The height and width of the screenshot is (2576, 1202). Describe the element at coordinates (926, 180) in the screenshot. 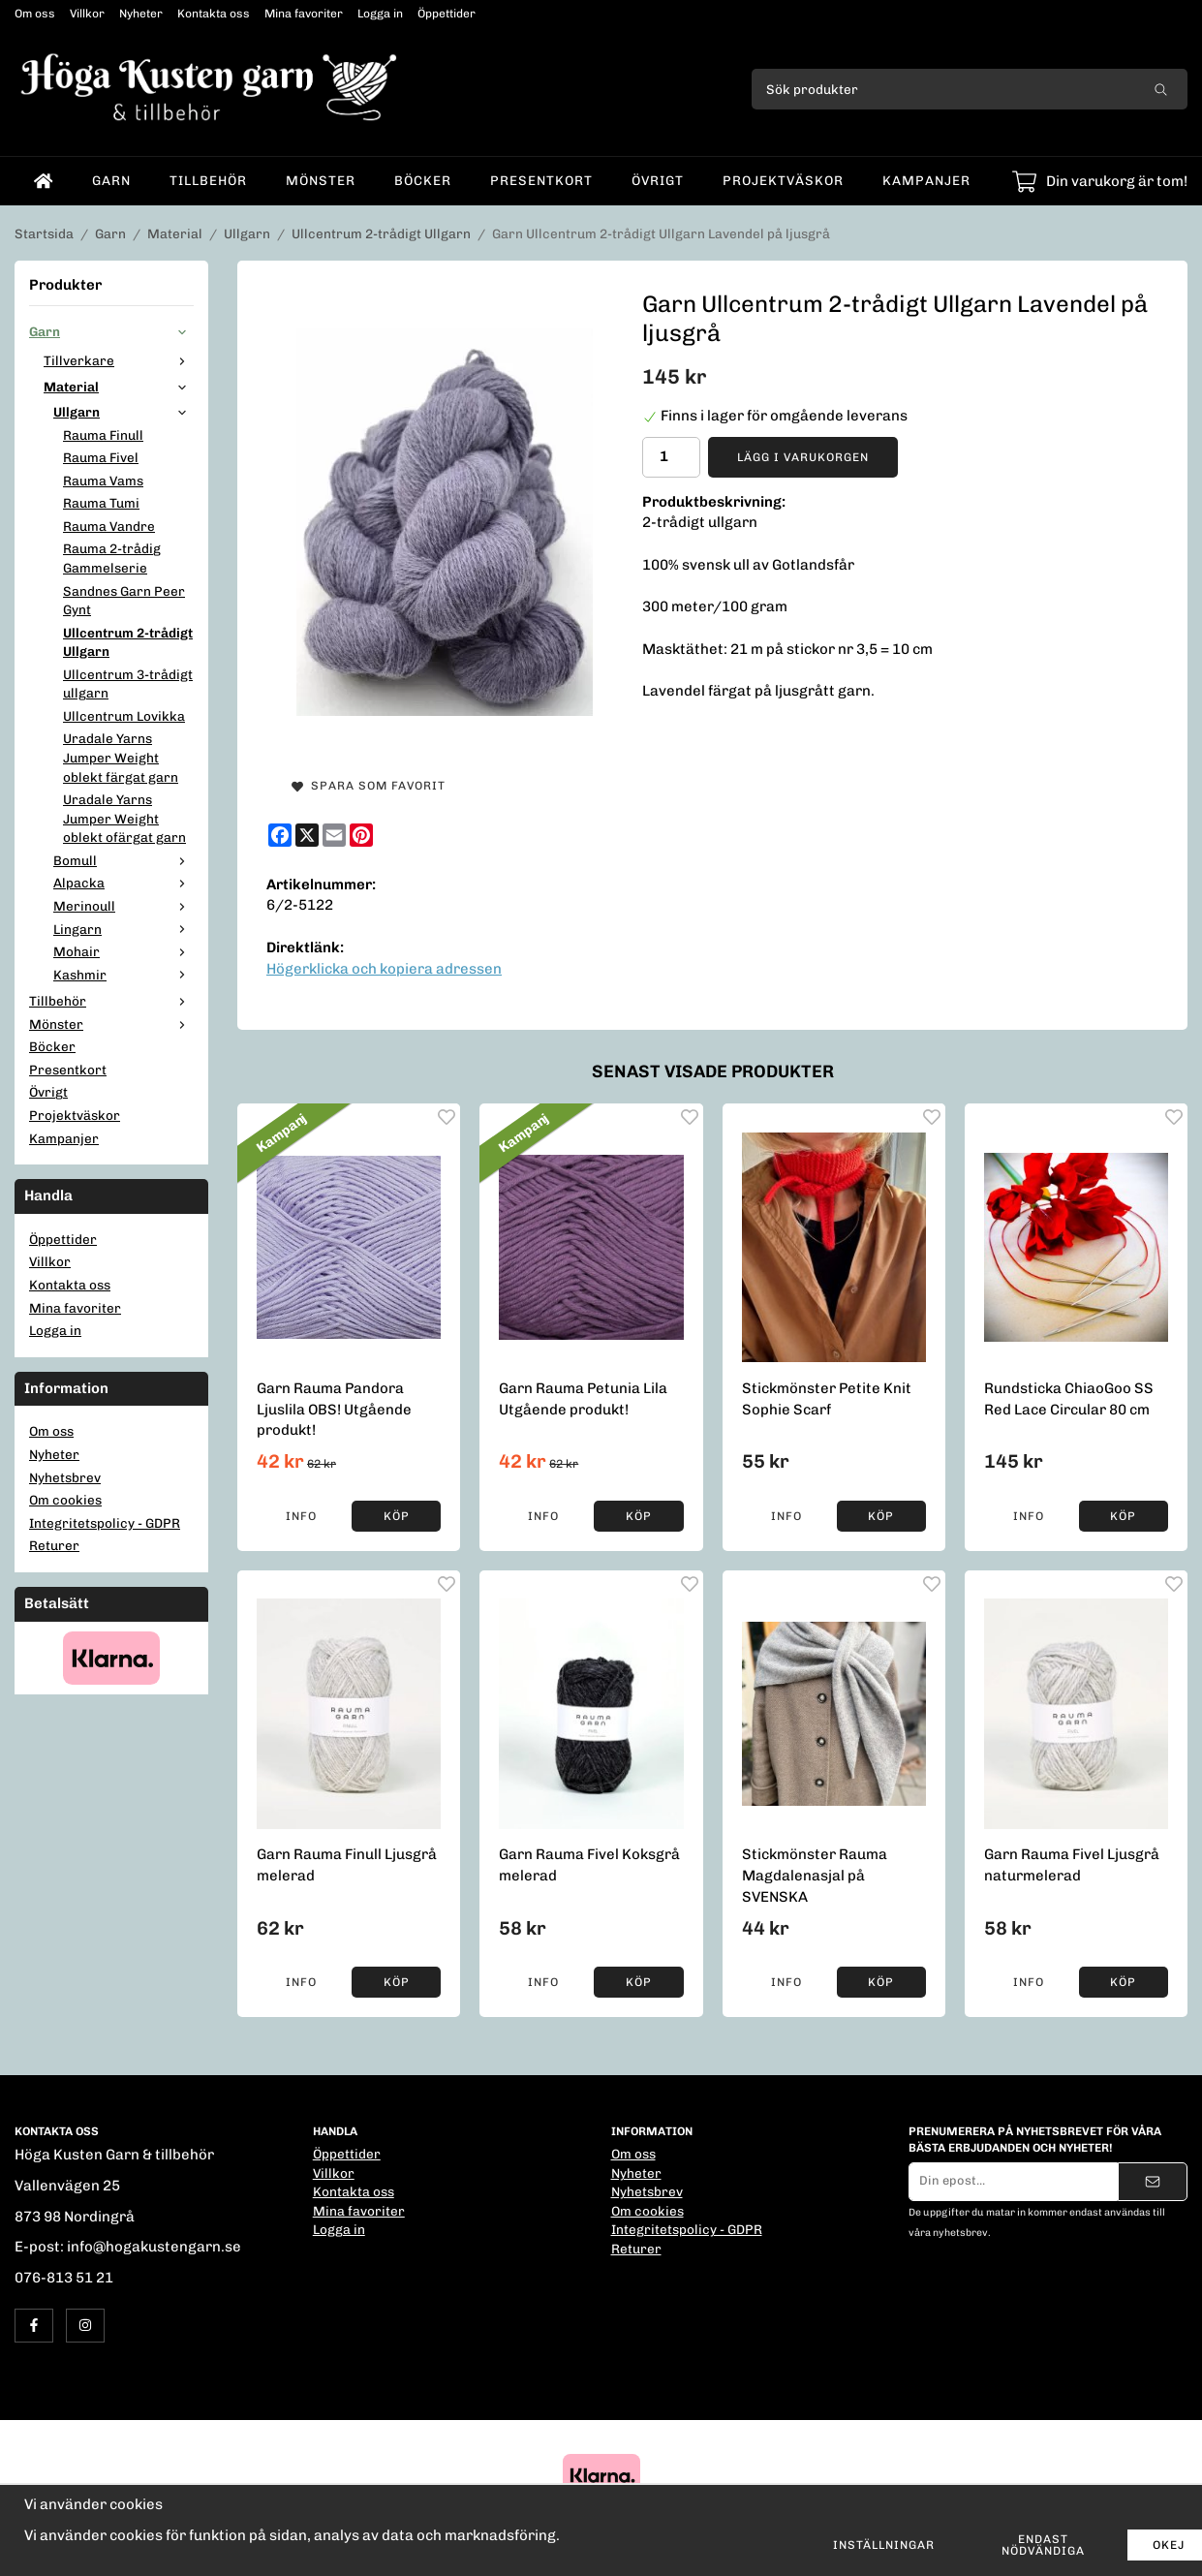

I see `Kampanjer` at that location.